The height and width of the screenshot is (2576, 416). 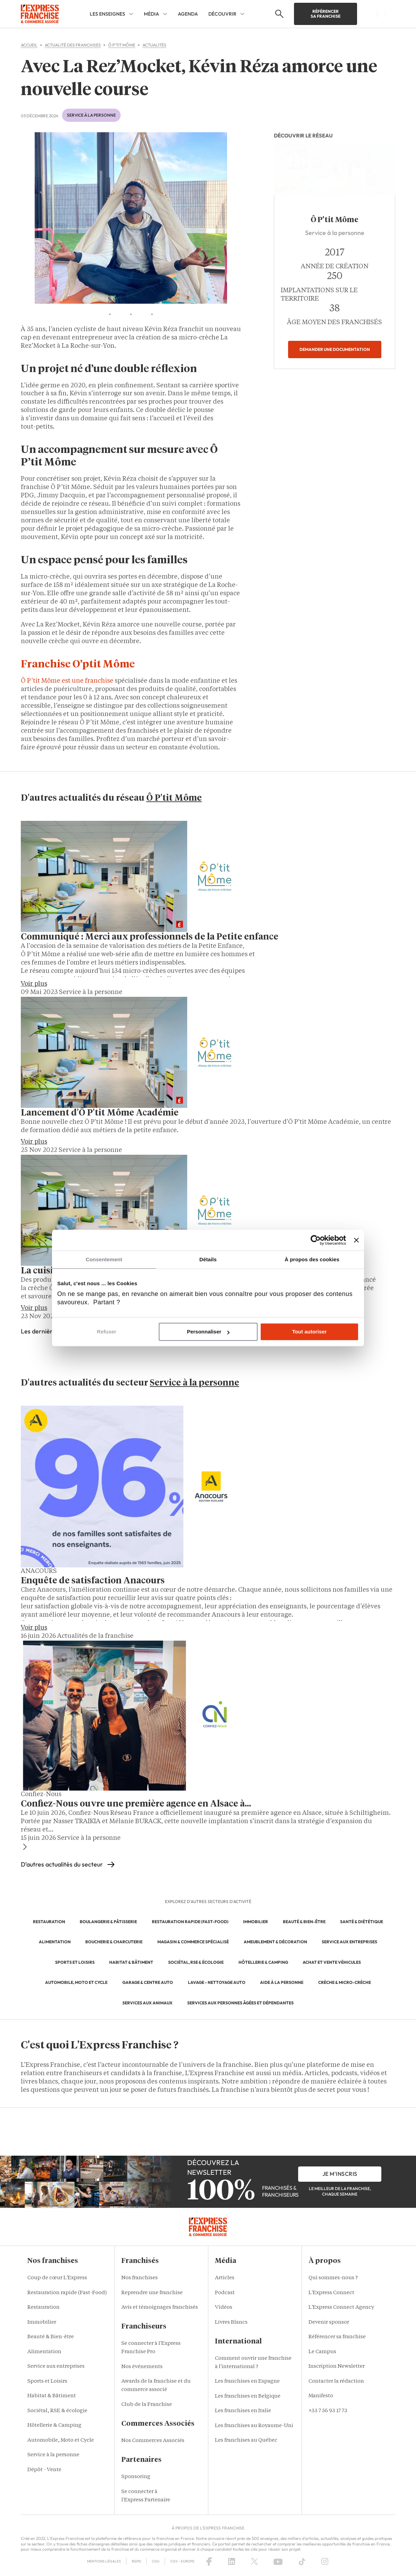 What do you see at coordinates (106, 1332) in the screenshot?
I see `Refuser` at bounding box center [106, 1332].